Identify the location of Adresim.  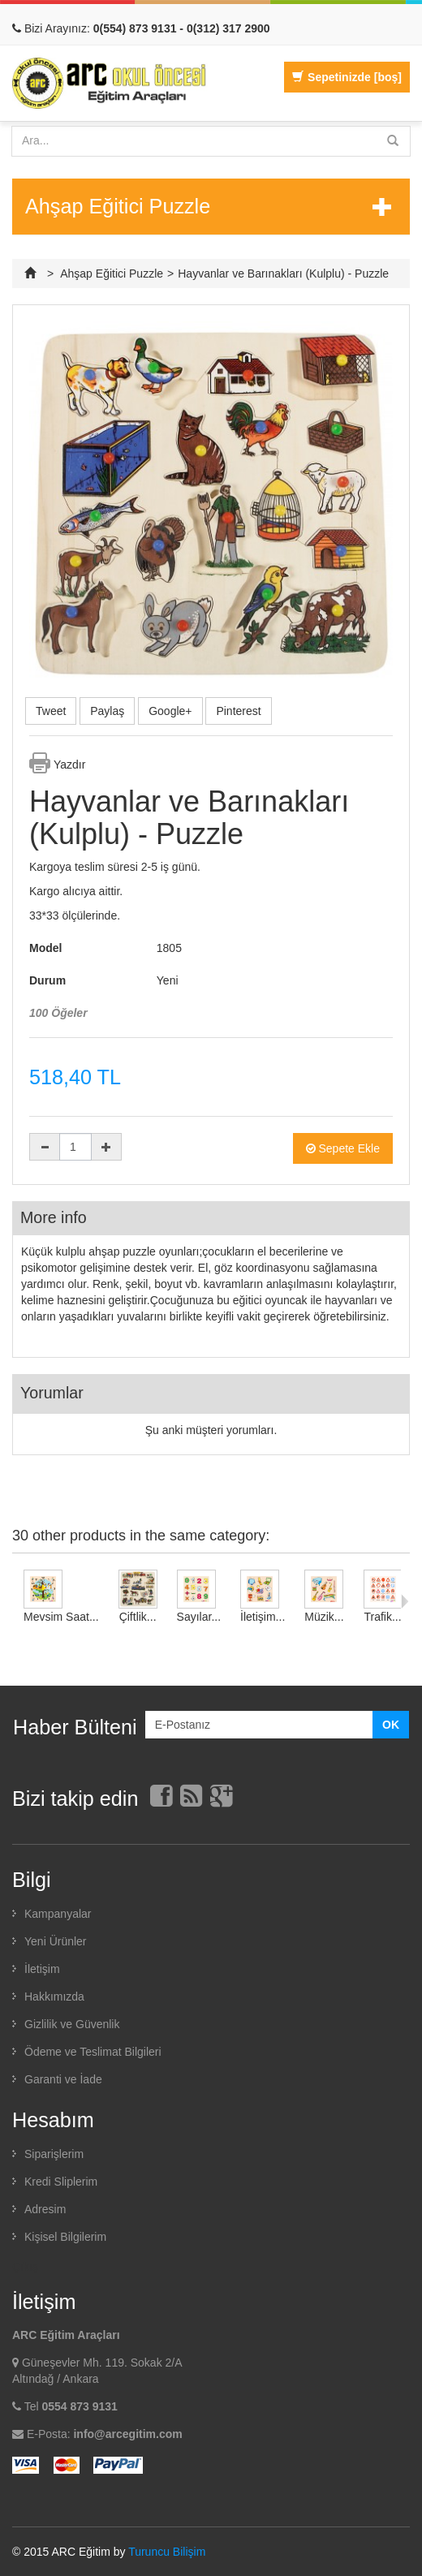
(45, 2209).